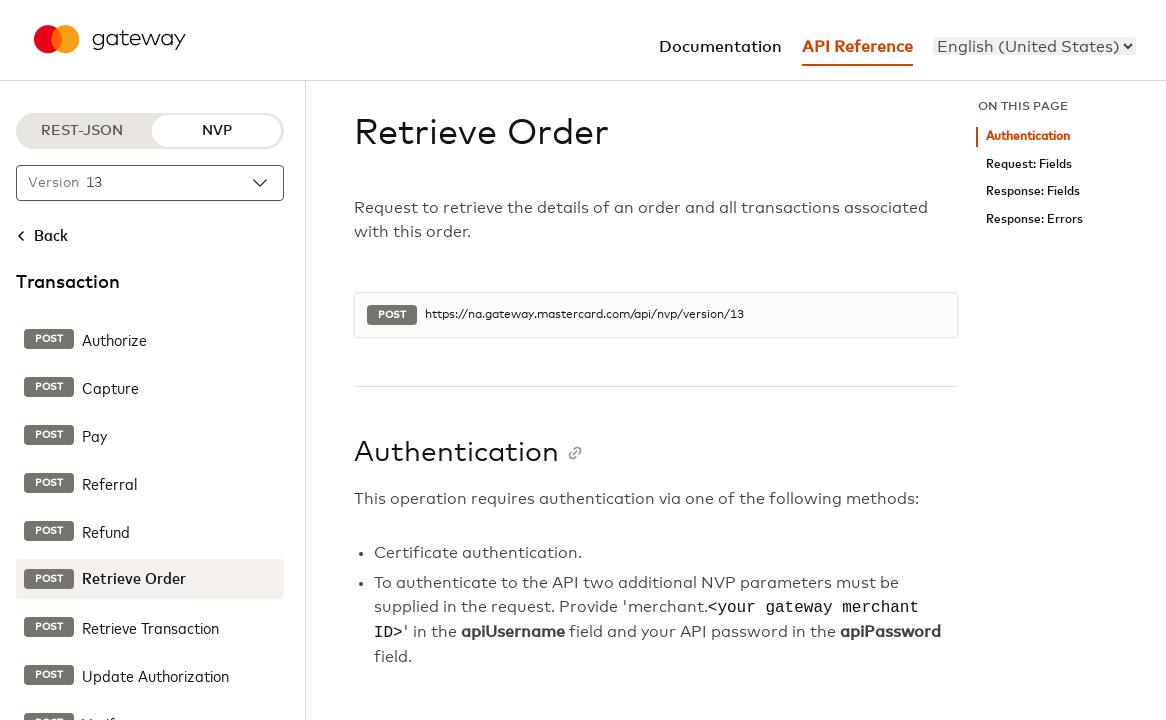 The height and width of the screenshot is (720, 1166). What do you see at coordinates (1028, 136) in the screenshot?
I see `Authentication` at bounding box center [1028, 136].